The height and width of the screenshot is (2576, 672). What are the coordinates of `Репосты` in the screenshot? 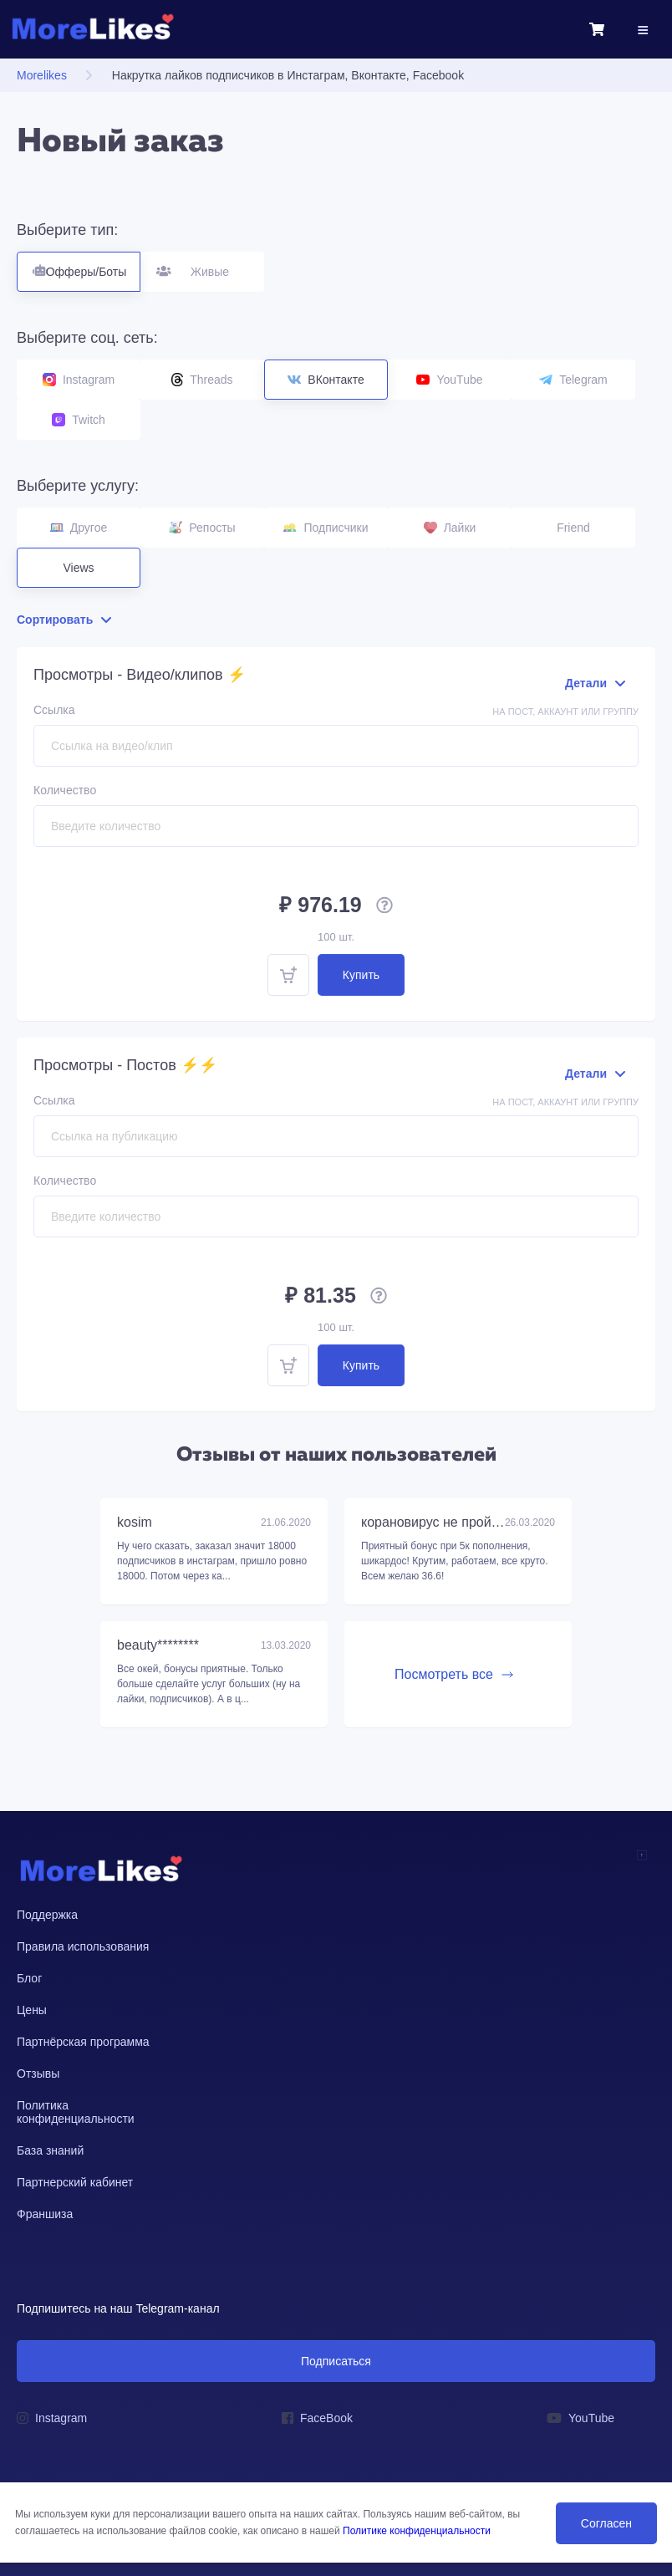 It's located at (202, 527).